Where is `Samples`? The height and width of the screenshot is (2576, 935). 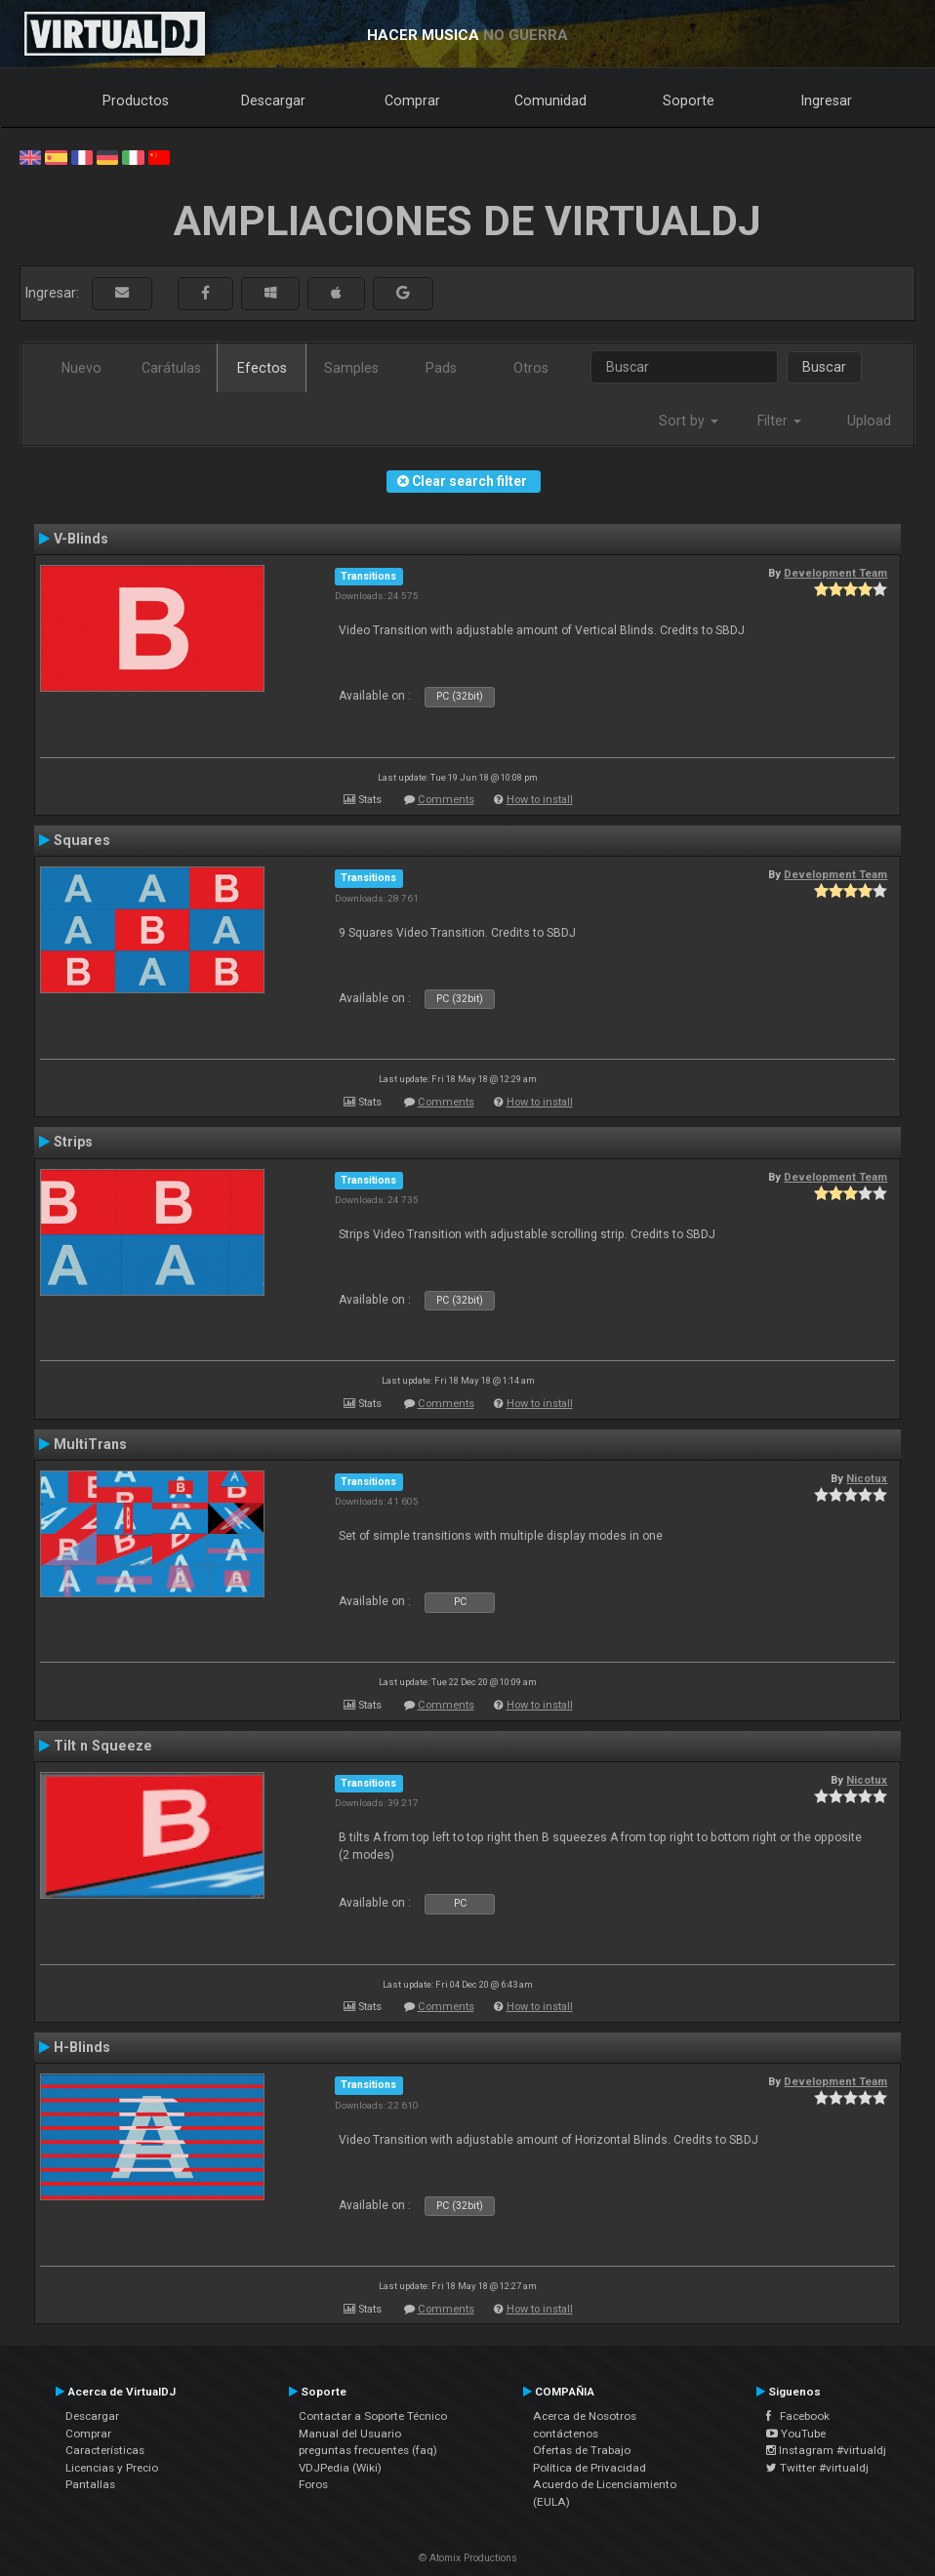
Samples is located at coordinates (351, 368).